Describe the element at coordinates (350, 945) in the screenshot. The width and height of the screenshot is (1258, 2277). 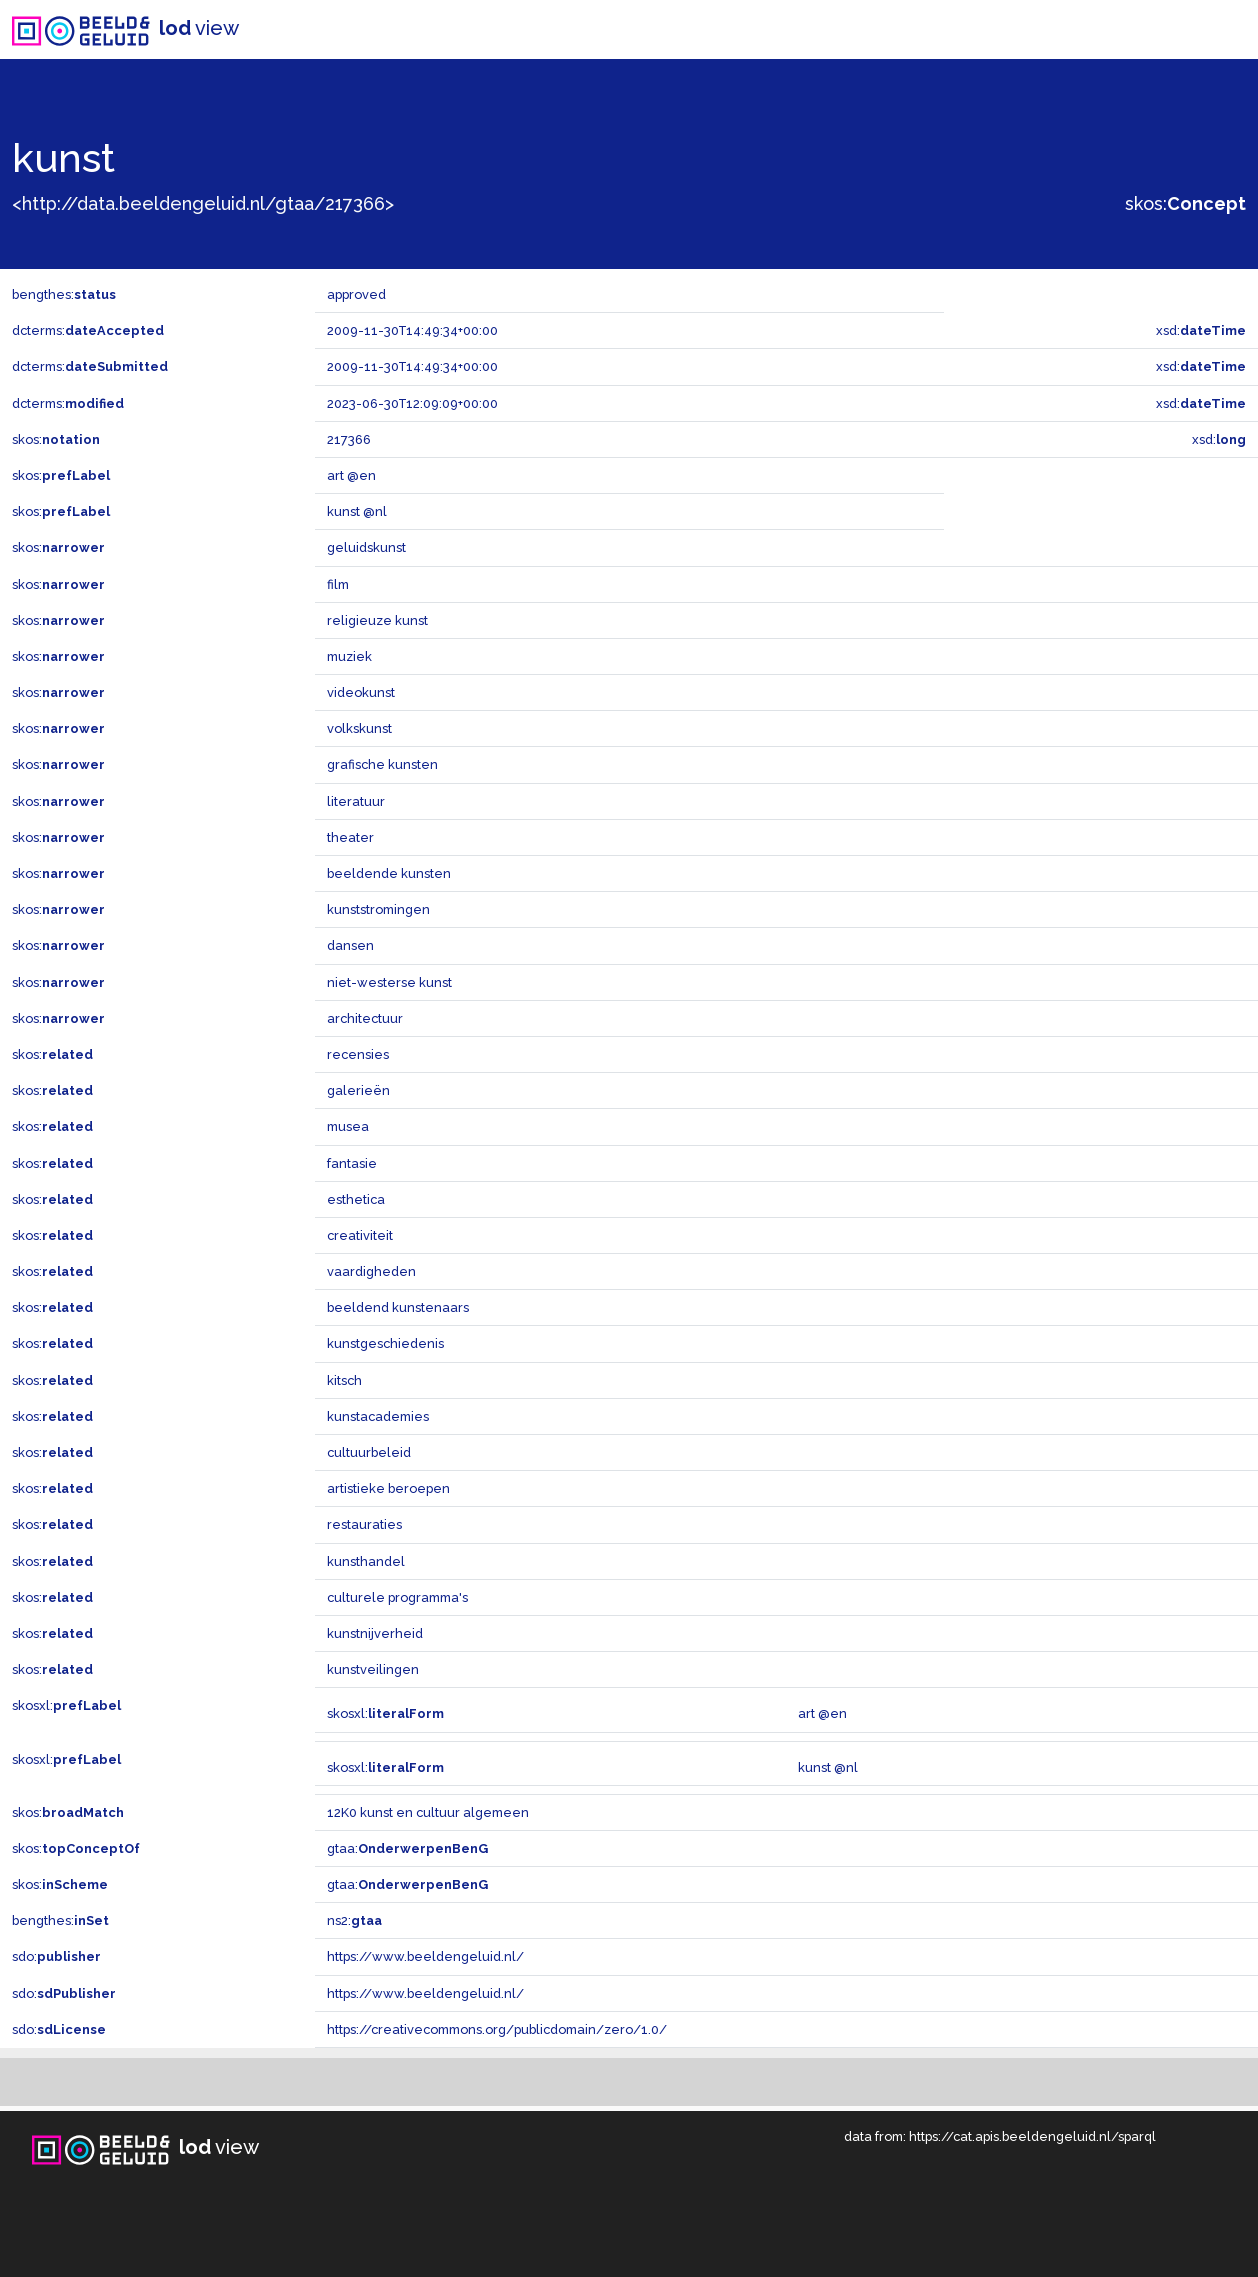
I see `dansen` at that location.